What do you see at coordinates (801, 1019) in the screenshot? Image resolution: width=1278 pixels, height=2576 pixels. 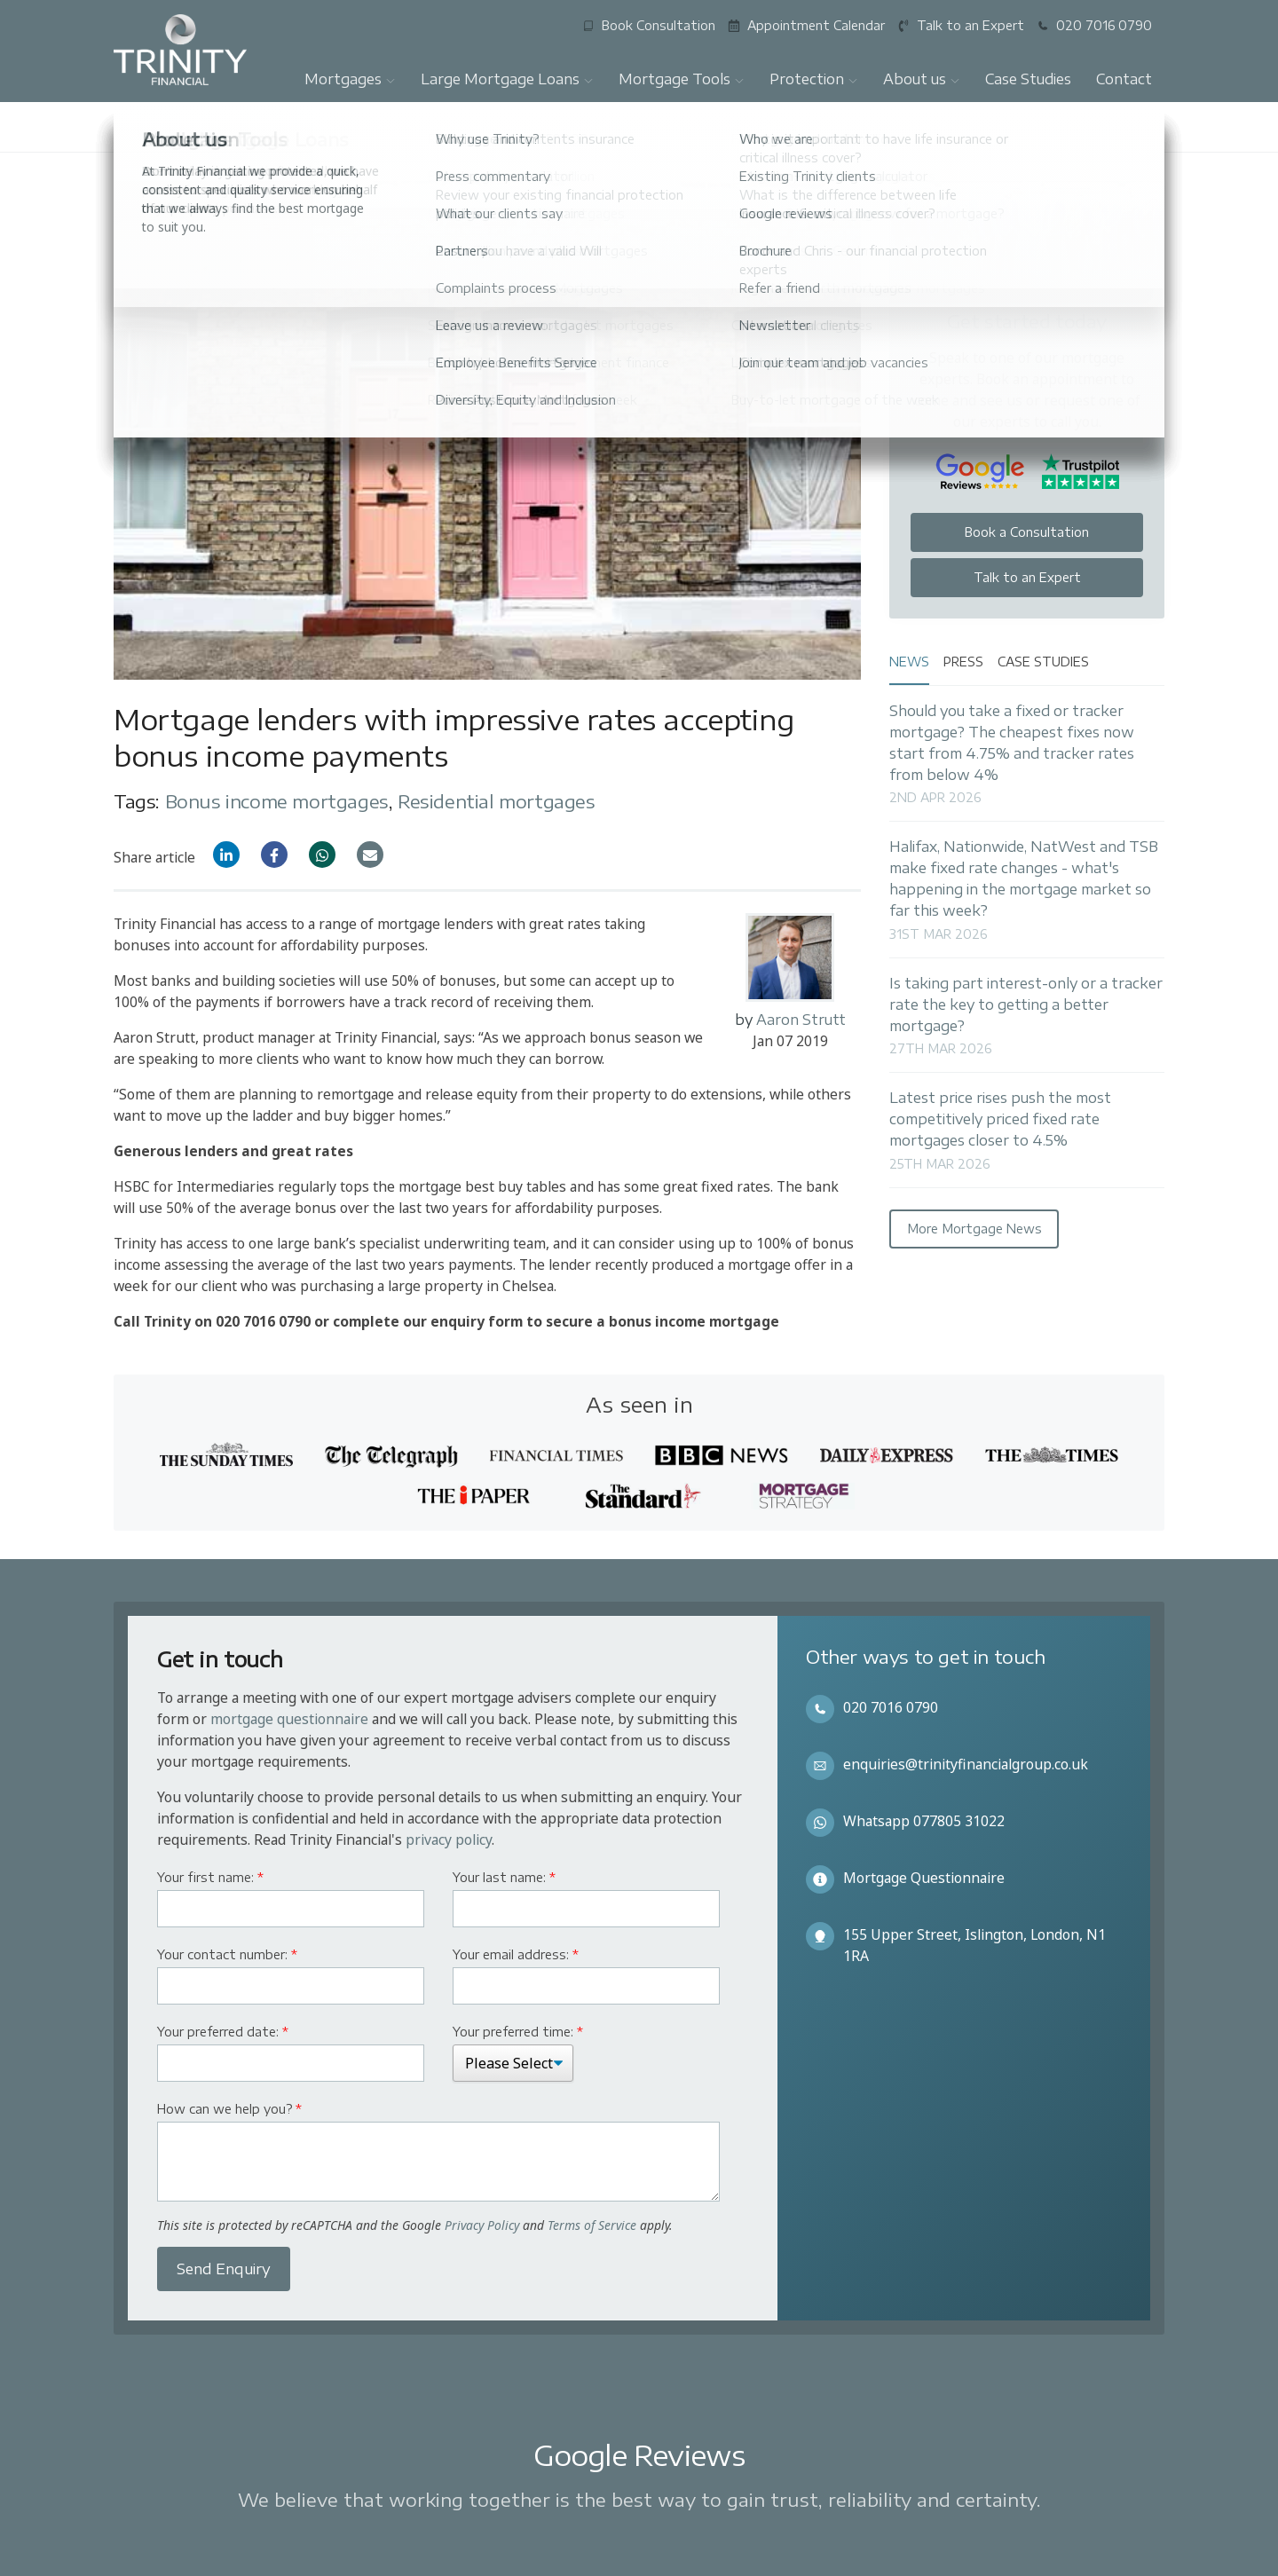 I see `Aaron Strutt` at bounding box center [801, 1019].